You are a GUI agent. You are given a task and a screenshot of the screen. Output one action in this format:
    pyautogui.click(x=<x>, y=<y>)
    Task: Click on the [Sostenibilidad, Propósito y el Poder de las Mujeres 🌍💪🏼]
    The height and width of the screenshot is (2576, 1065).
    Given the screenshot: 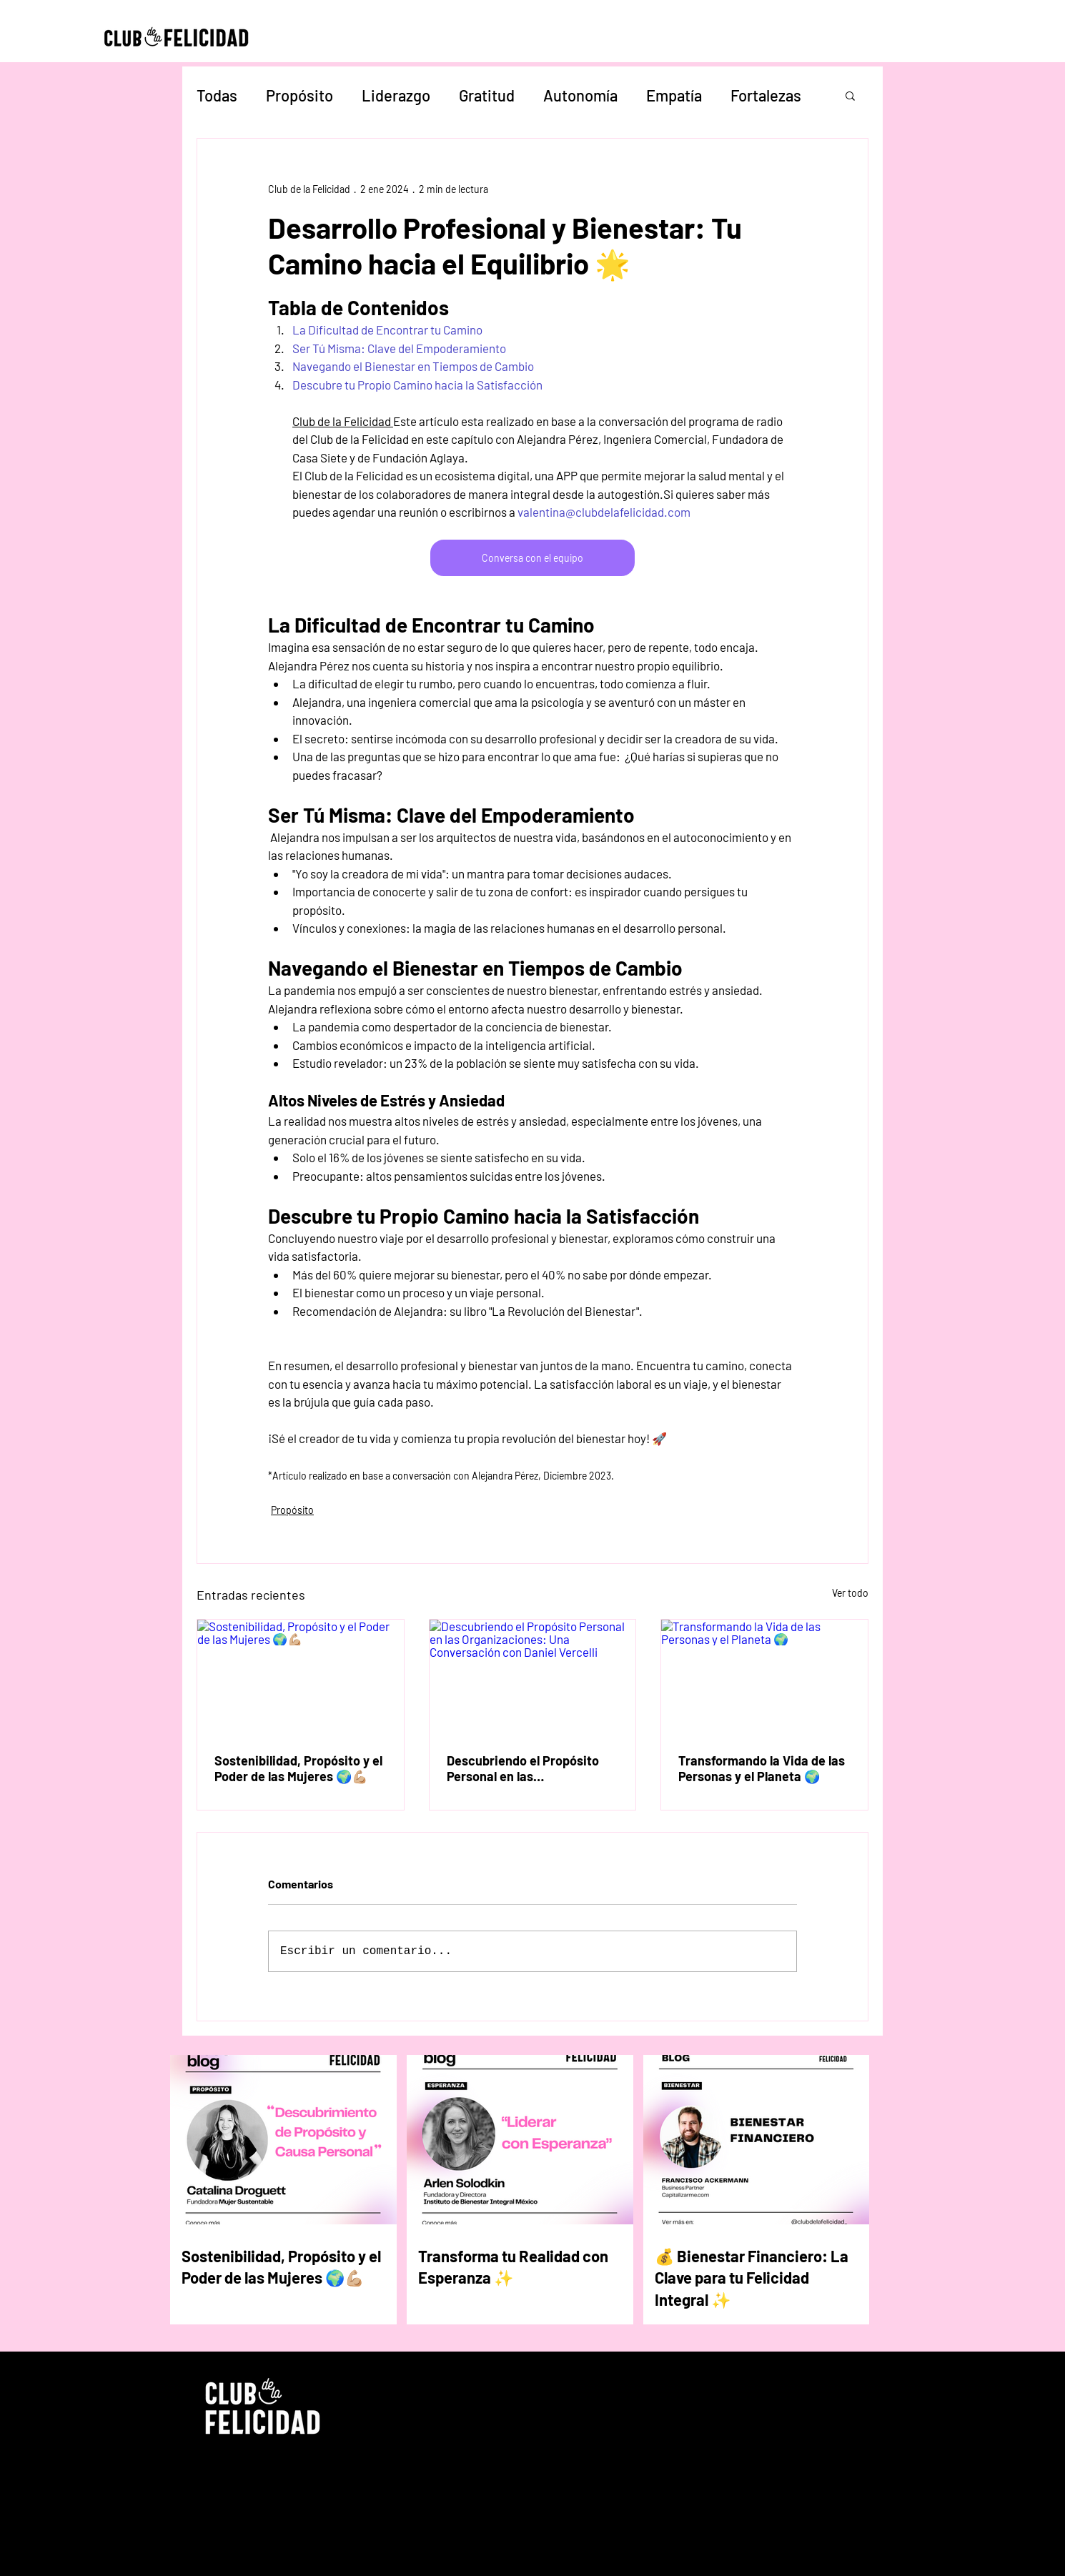 What is the action you would take?
    pyautogui.click(x=300, y=1677)
    